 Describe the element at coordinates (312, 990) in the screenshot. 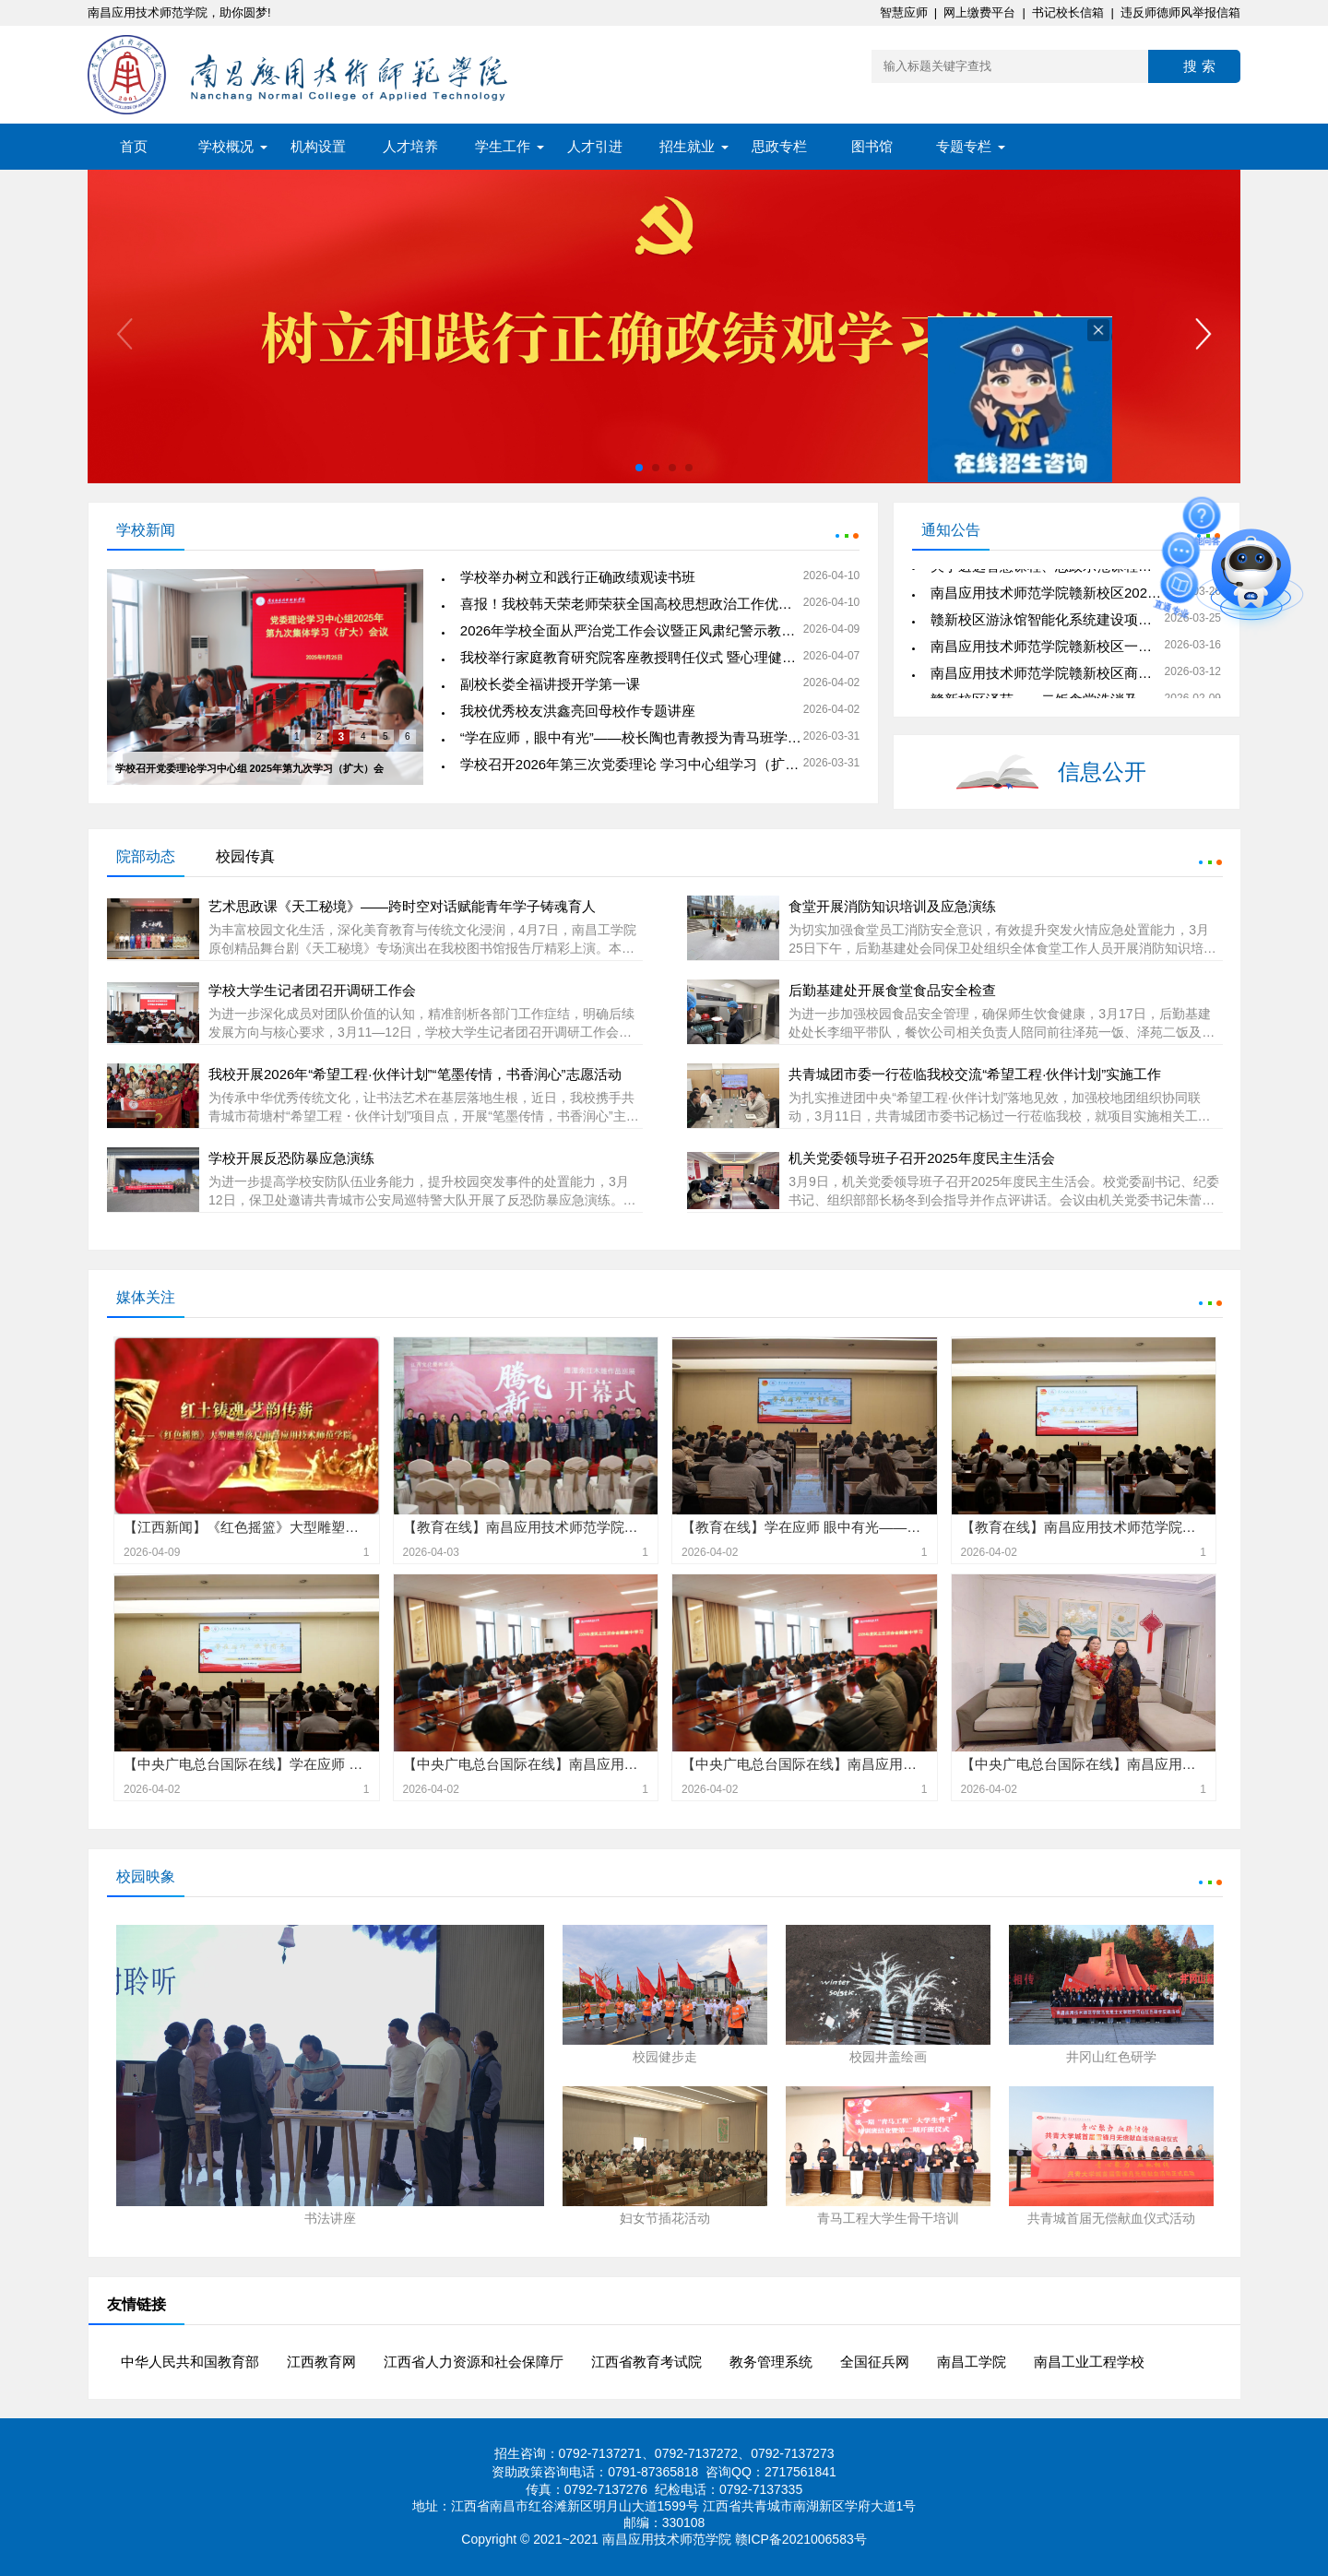

I see `学校大学生记者团召开调研工作会` at that location.